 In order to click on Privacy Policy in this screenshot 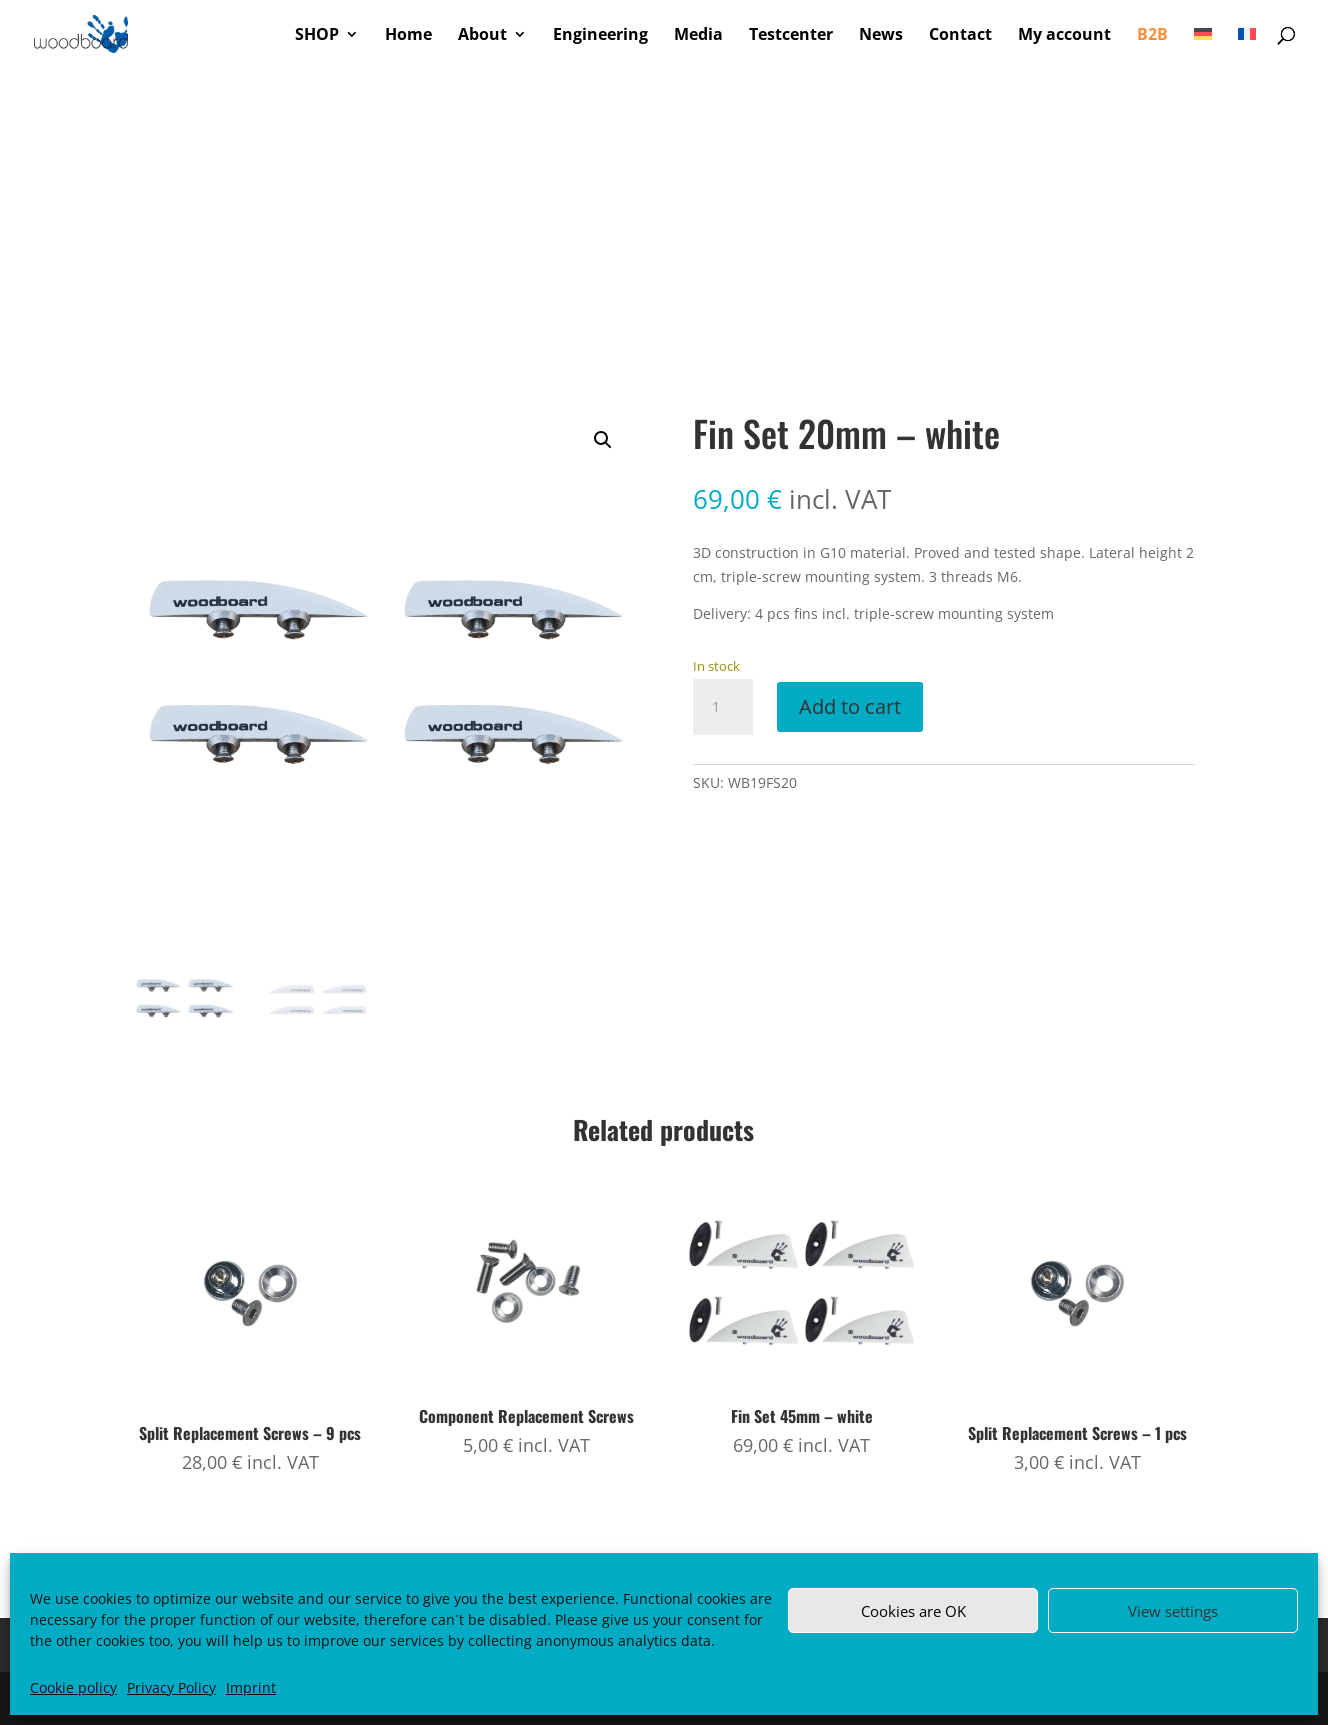, I will do `click(171, 1687)`.